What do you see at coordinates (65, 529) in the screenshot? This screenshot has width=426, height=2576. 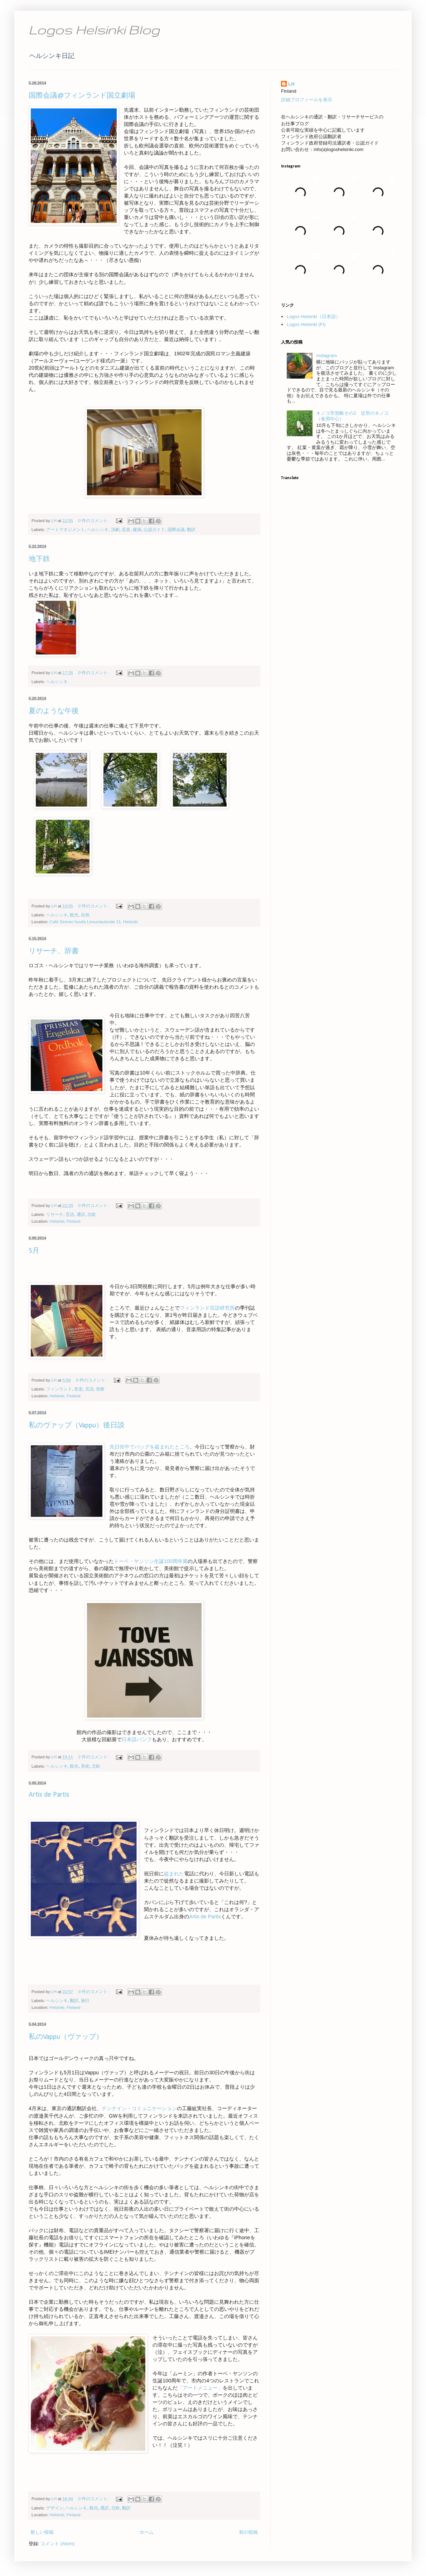 I see `アートマネジメント` at bounding box center [65, 529].